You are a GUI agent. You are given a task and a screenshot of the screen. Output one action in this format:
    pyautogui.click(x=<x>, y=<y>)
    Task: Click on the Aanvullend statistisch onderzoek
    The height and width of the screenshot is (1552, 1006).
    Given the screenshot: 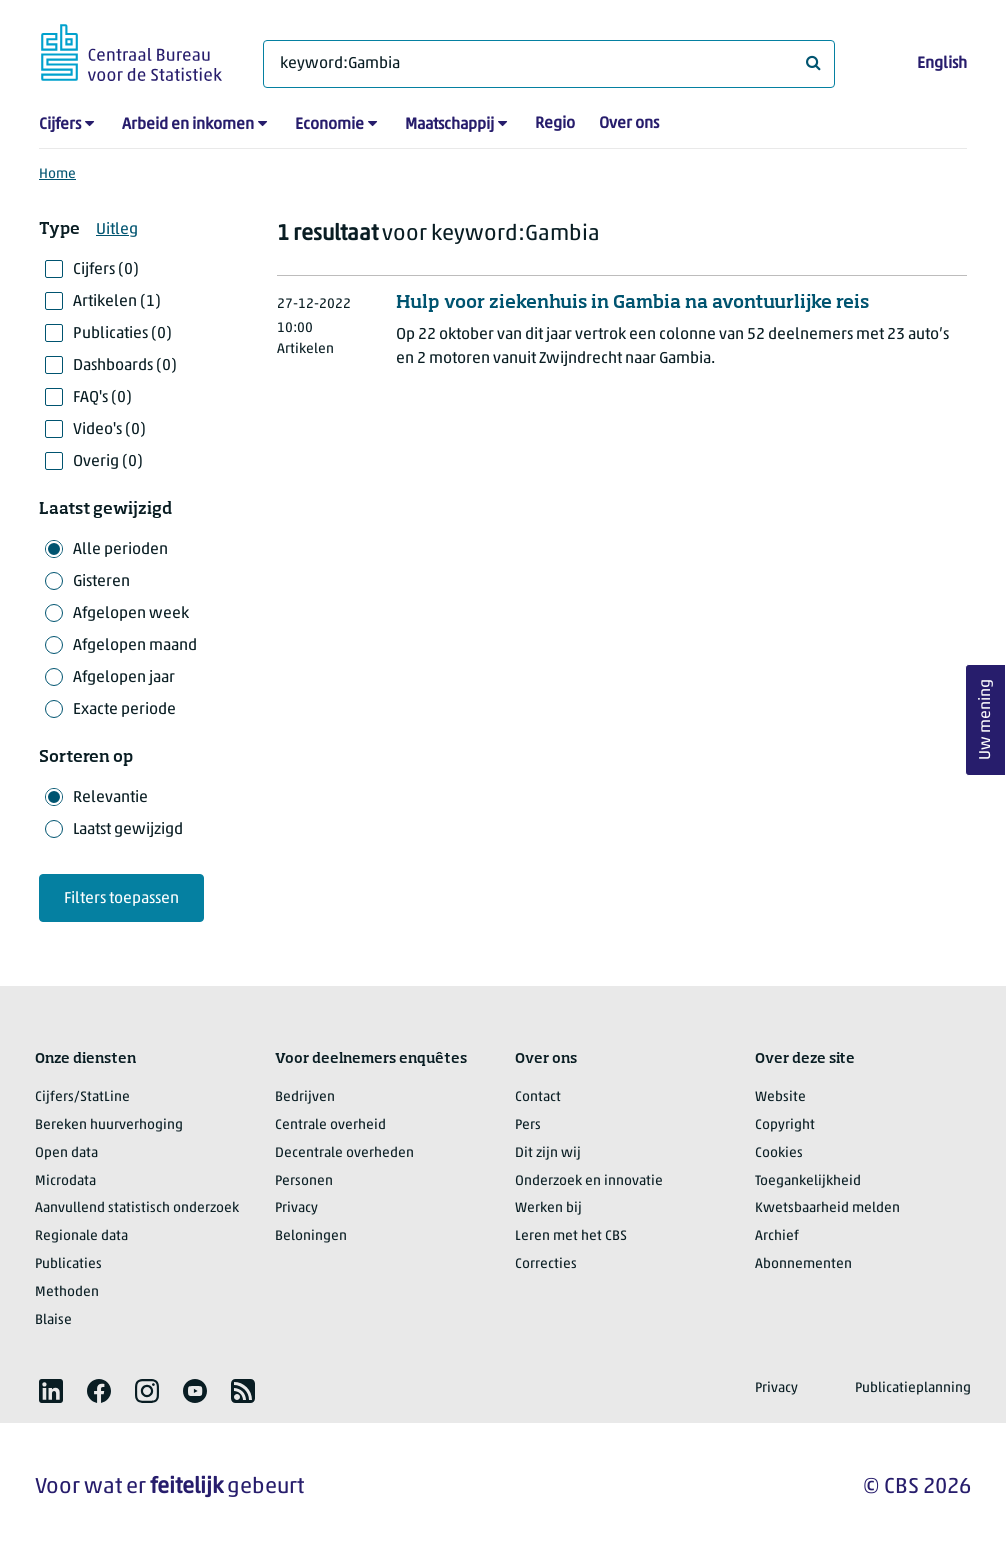 What is the action you would take?
    pyautogui.click(x=137, y=1208)
    